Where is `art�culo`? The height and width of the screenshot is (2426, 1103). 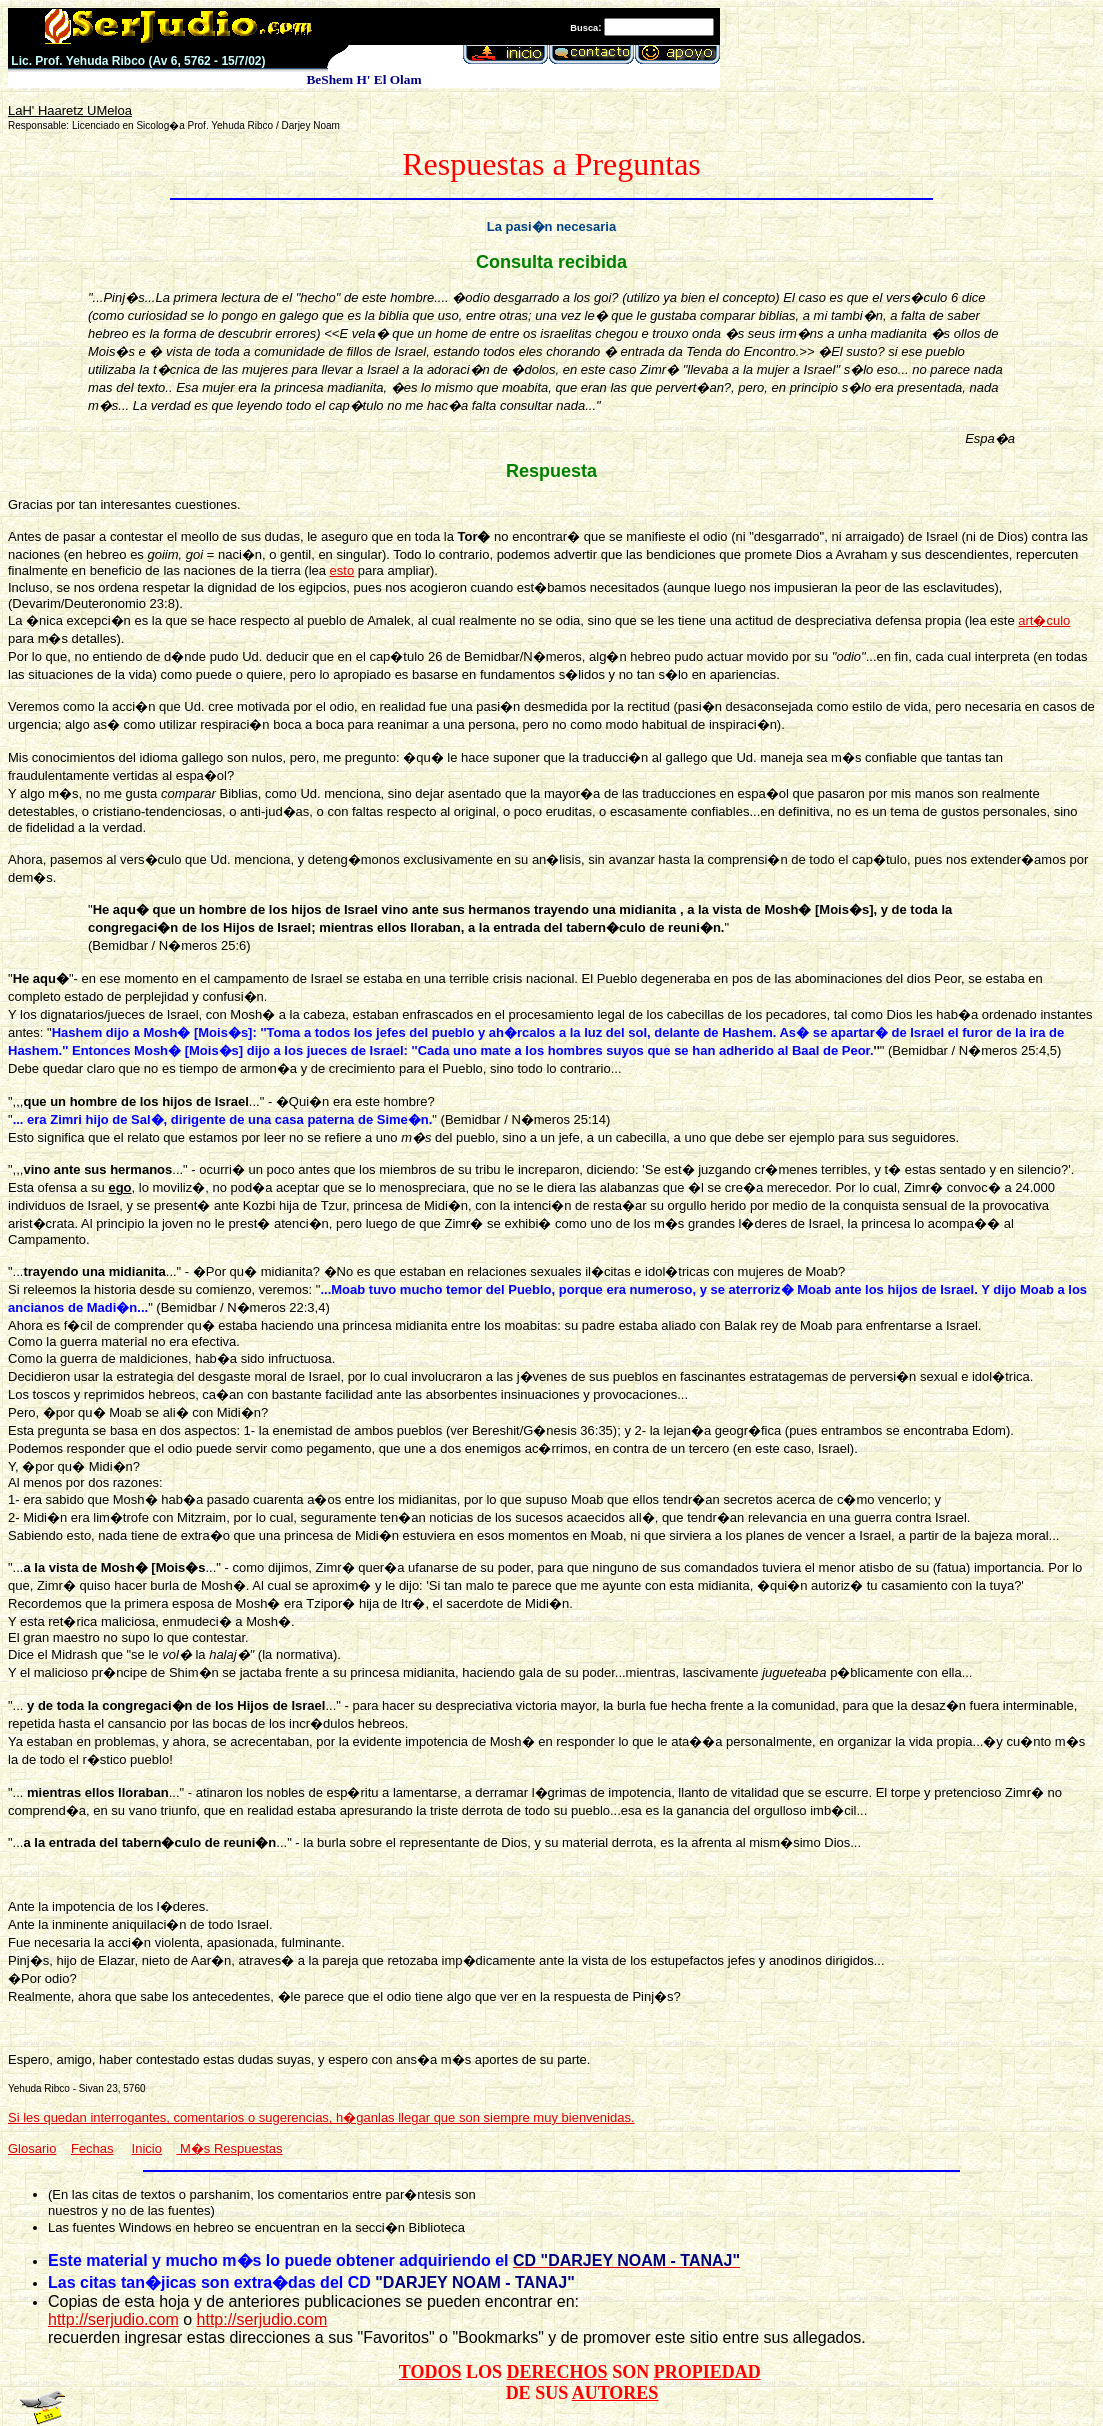 art�culo is located at coordinates (1044, 620).